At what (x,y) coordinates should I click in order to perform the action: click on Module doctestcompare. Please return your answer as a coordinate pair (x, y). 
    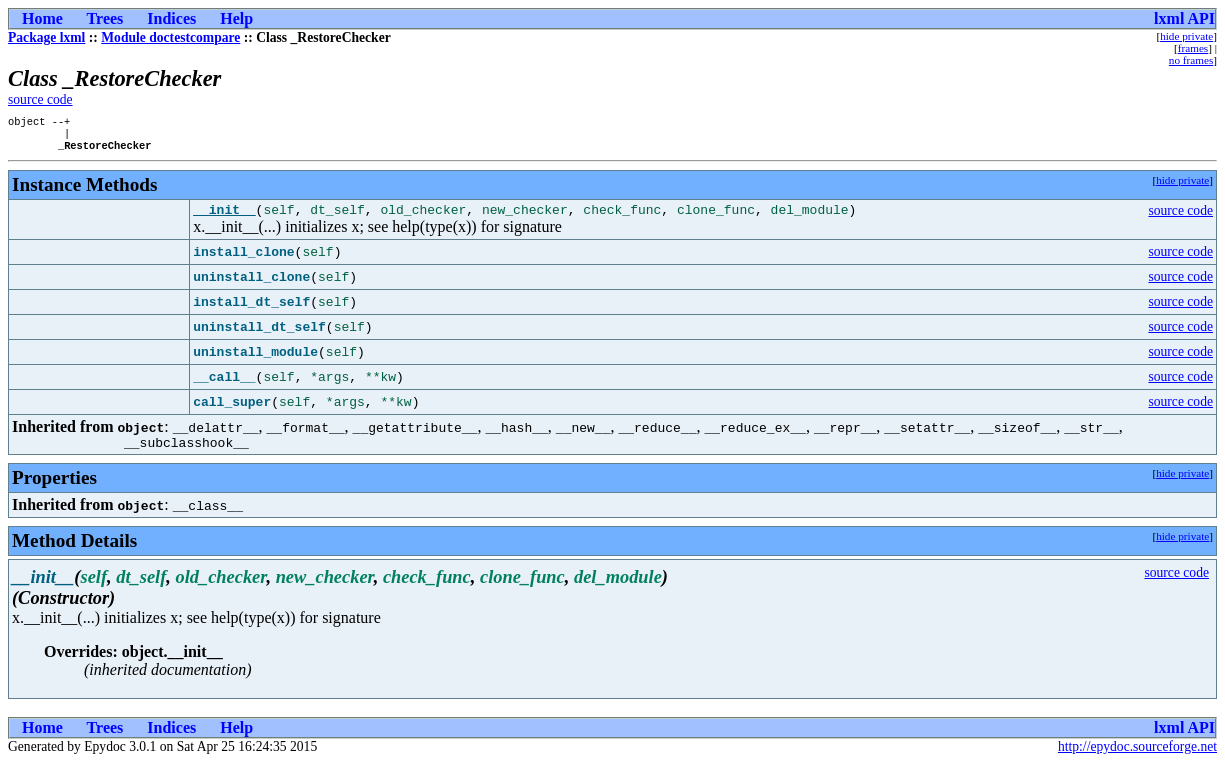
    Looking at the image, I should click on (170, 37).